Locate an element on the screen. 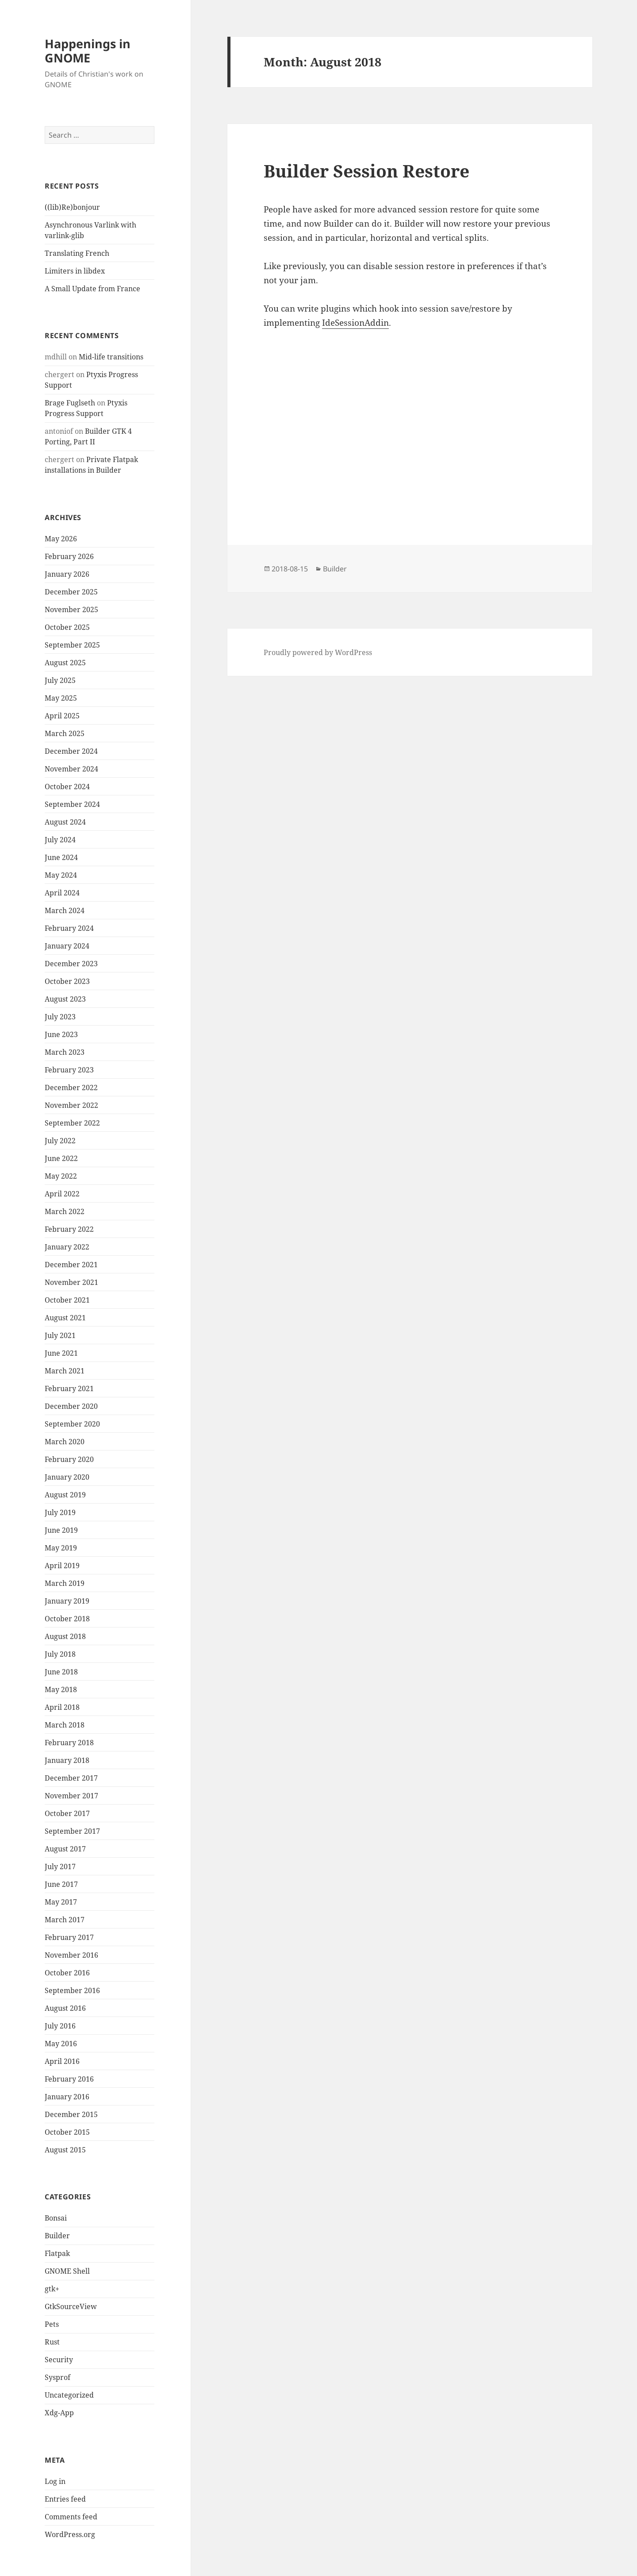 The width and height of the screenshot is (637, 2576). December 2022 is located at coordinates (71, 1087).